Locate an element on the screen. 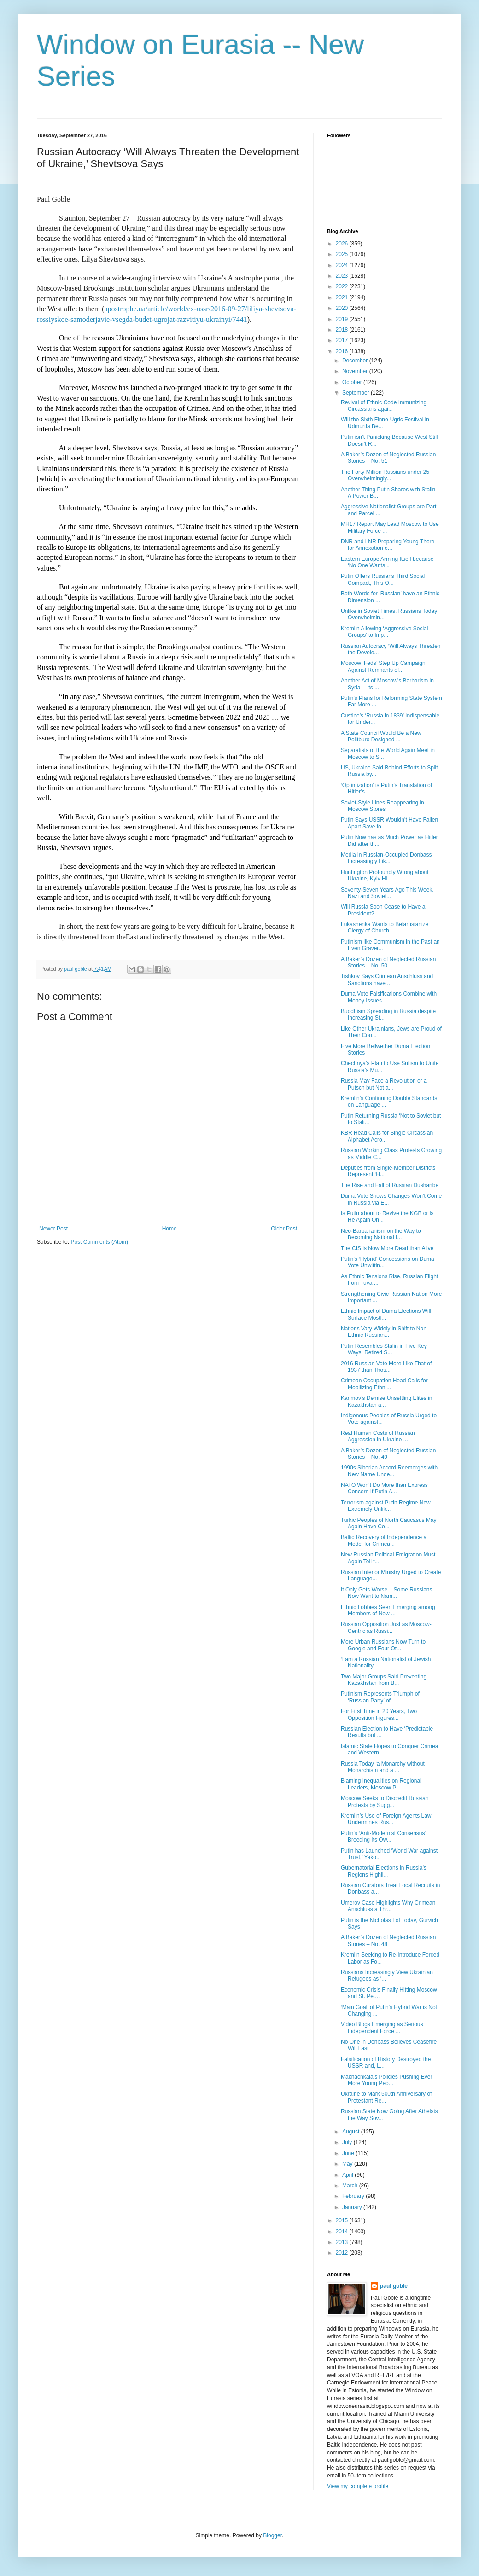 The height and width of the screenshot is (2576, 479). The Rise and Fall of Russian Dushanbe is located at coordinates (389, 1185).